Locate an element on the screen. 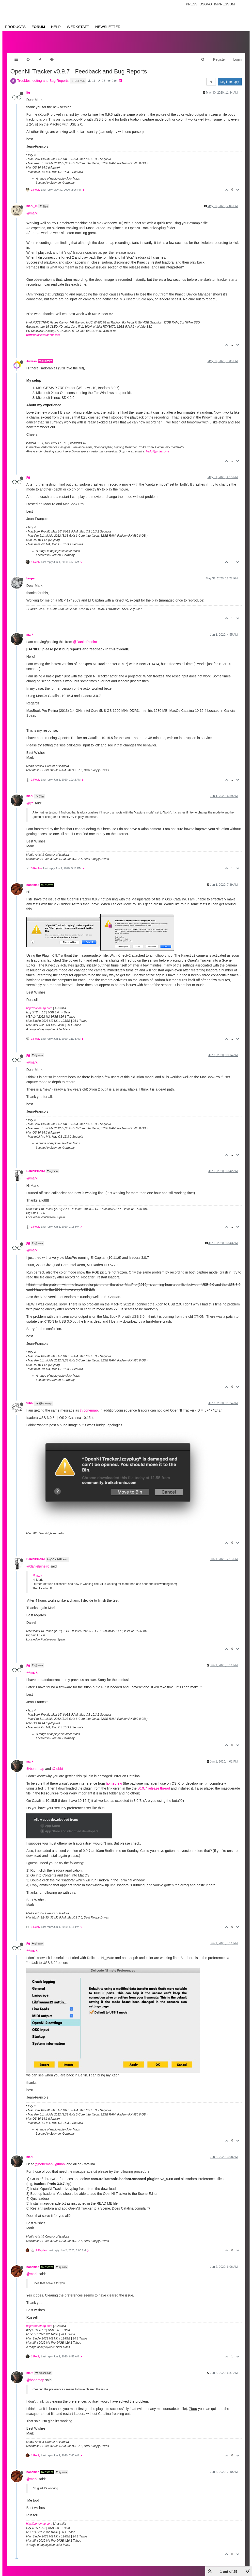 This screenshot has height=2576, width=252. mark_m is located at coordinates (32, 206).